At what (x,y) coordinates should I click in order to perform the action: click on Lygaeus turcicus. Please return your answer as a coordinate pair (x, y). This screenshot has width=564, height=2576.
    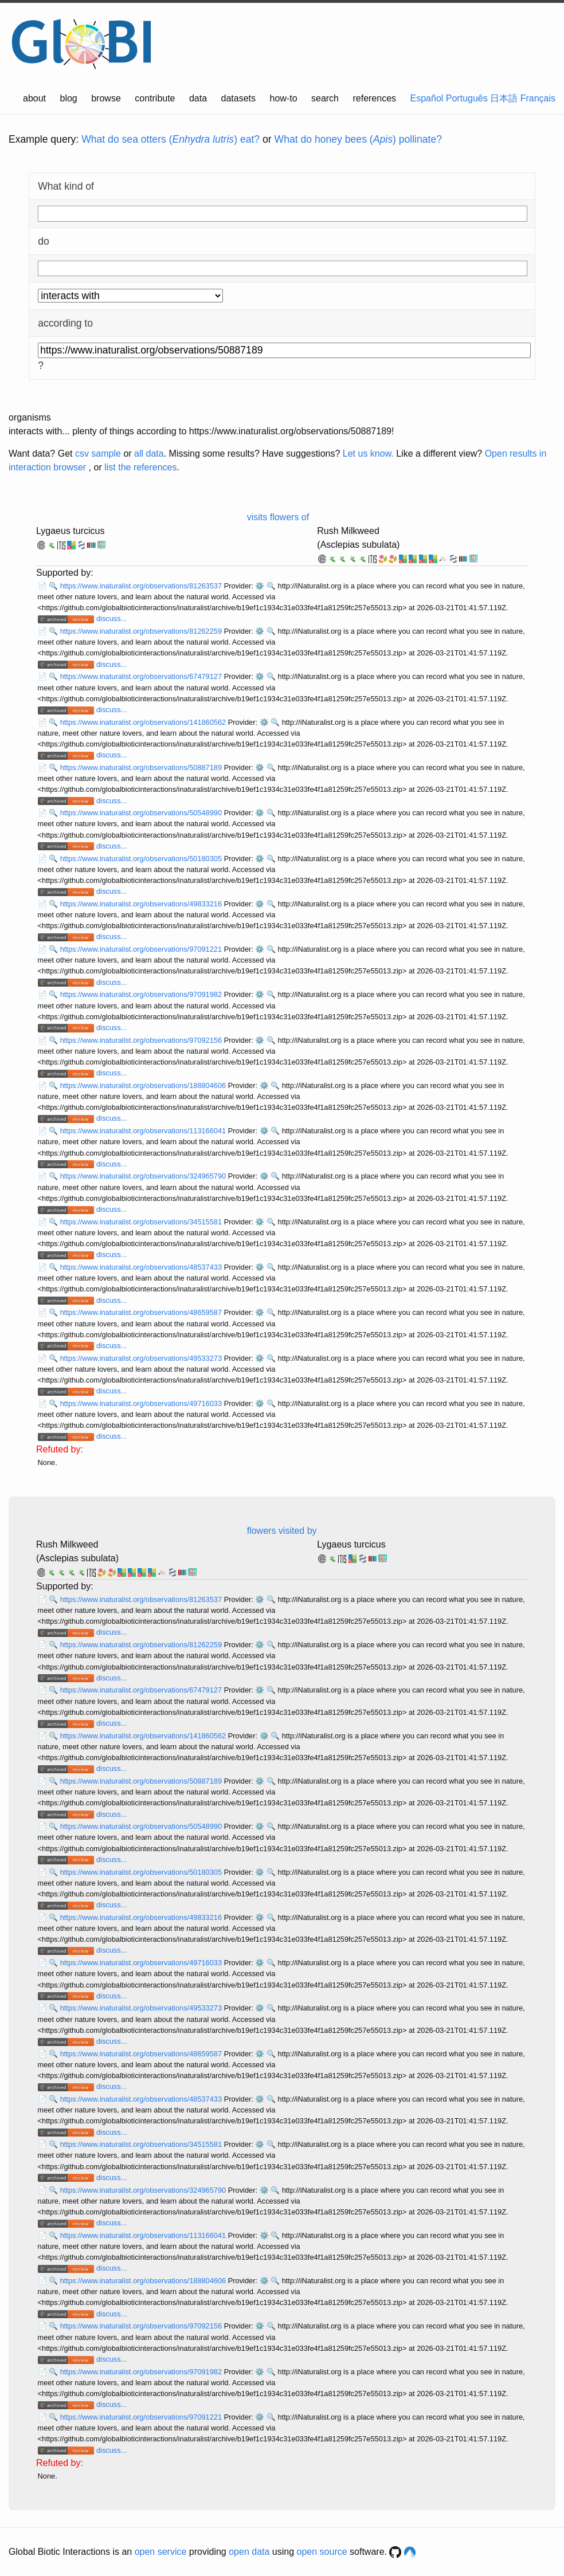
    Looking at the image, I should click on (70, 531).